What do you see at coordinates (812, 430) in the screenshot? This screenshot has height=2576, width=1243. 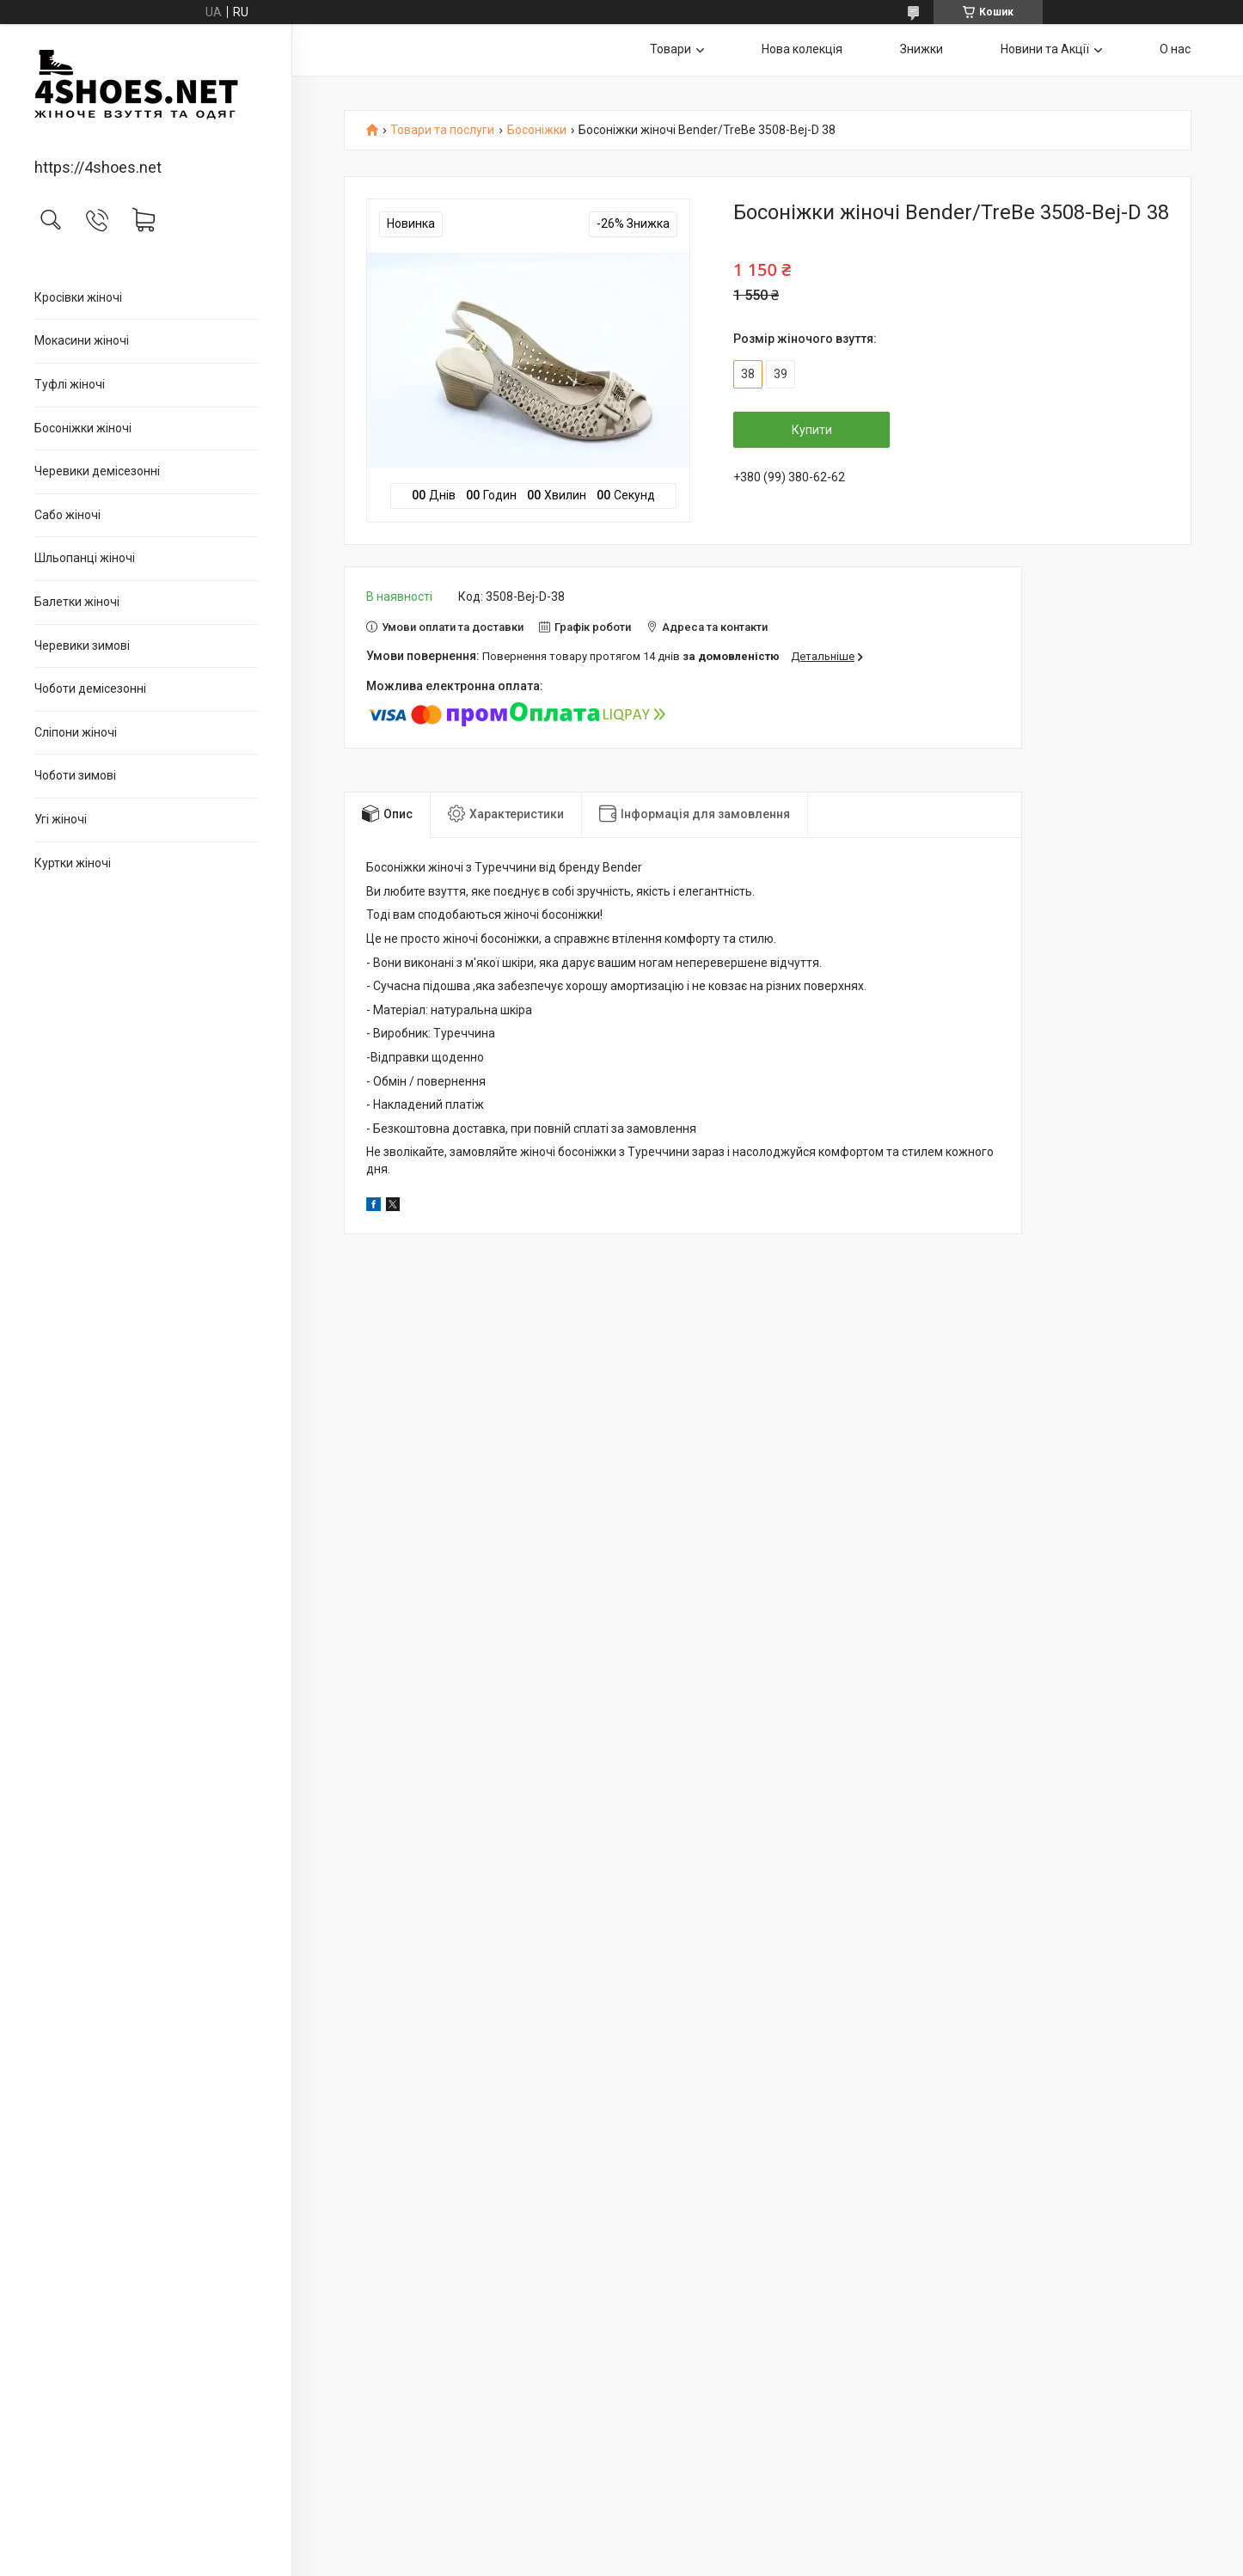 I see `Купити` at bounding box center [812, 430].